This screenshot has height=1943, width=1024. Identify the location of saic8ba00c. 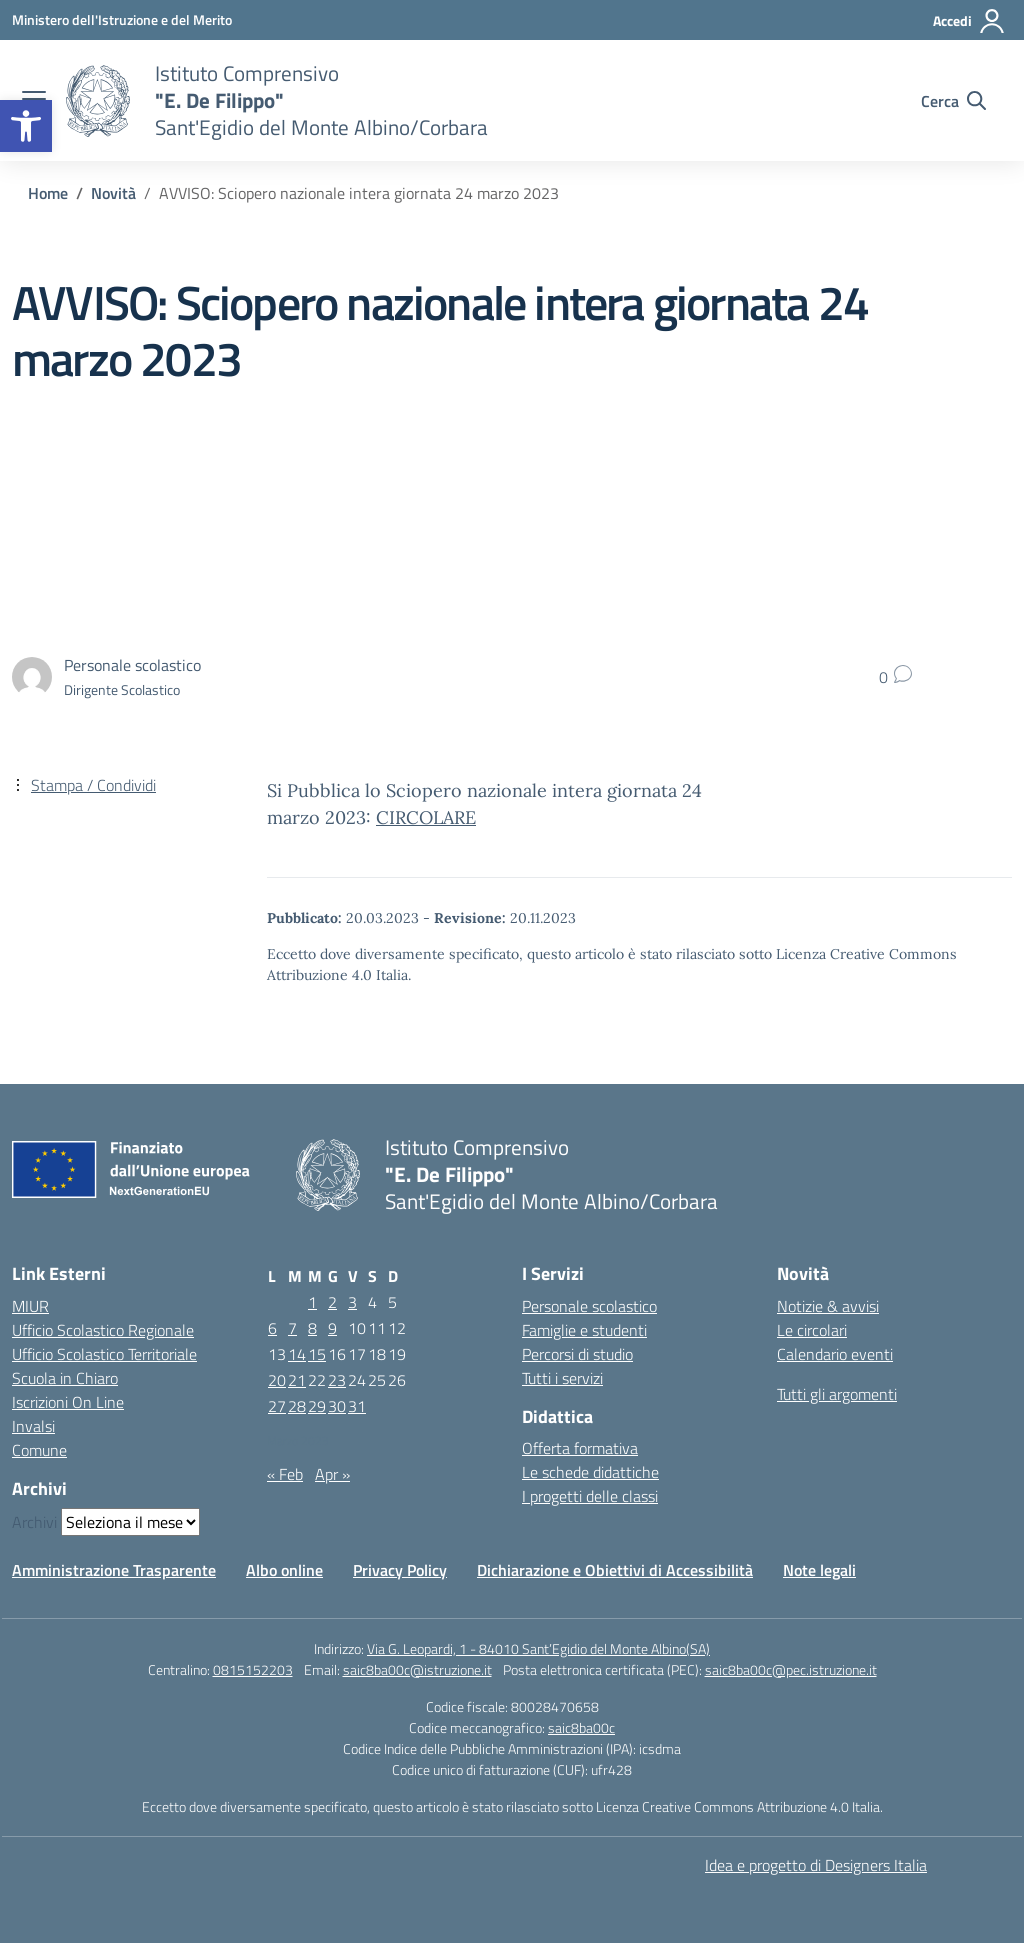
(581, 1727).